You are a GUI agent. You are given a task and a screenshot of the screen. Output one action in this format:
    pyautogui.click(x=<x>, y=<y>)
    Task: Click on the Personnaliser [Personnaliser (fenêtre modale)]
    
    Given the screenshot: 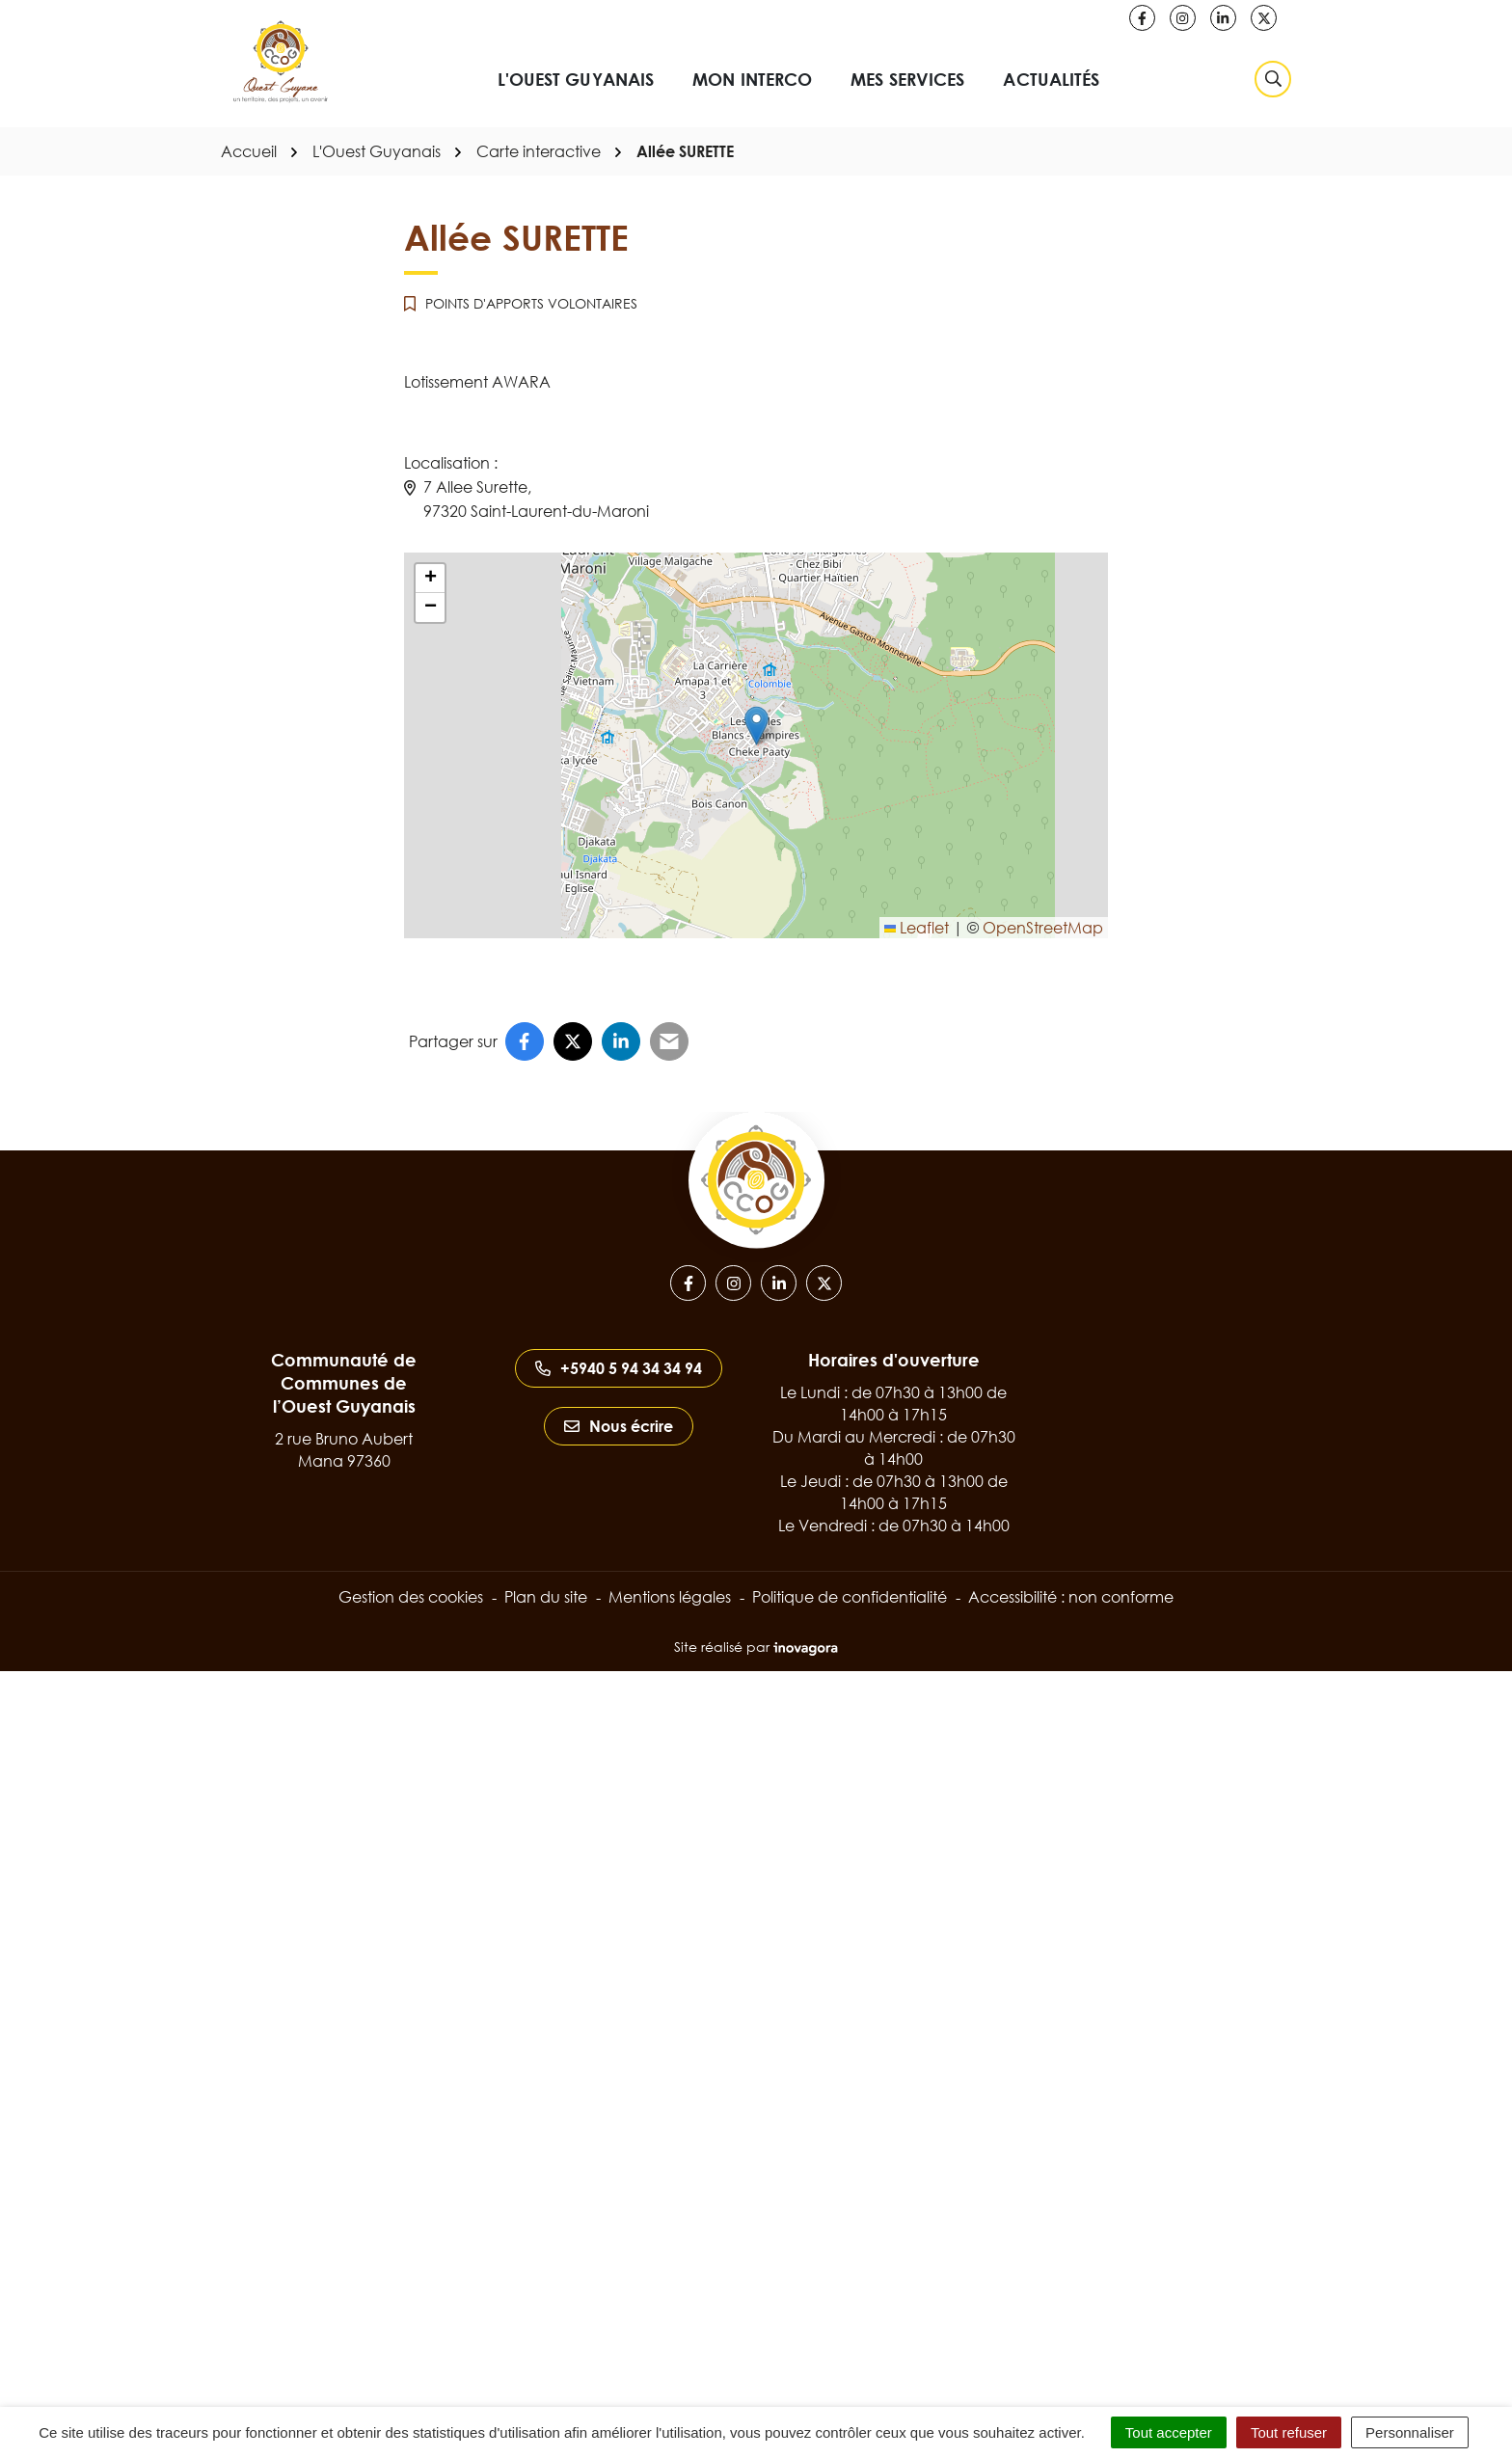 What is the action you would take?
    pyautogui.click(x=1409, y=2432)
    